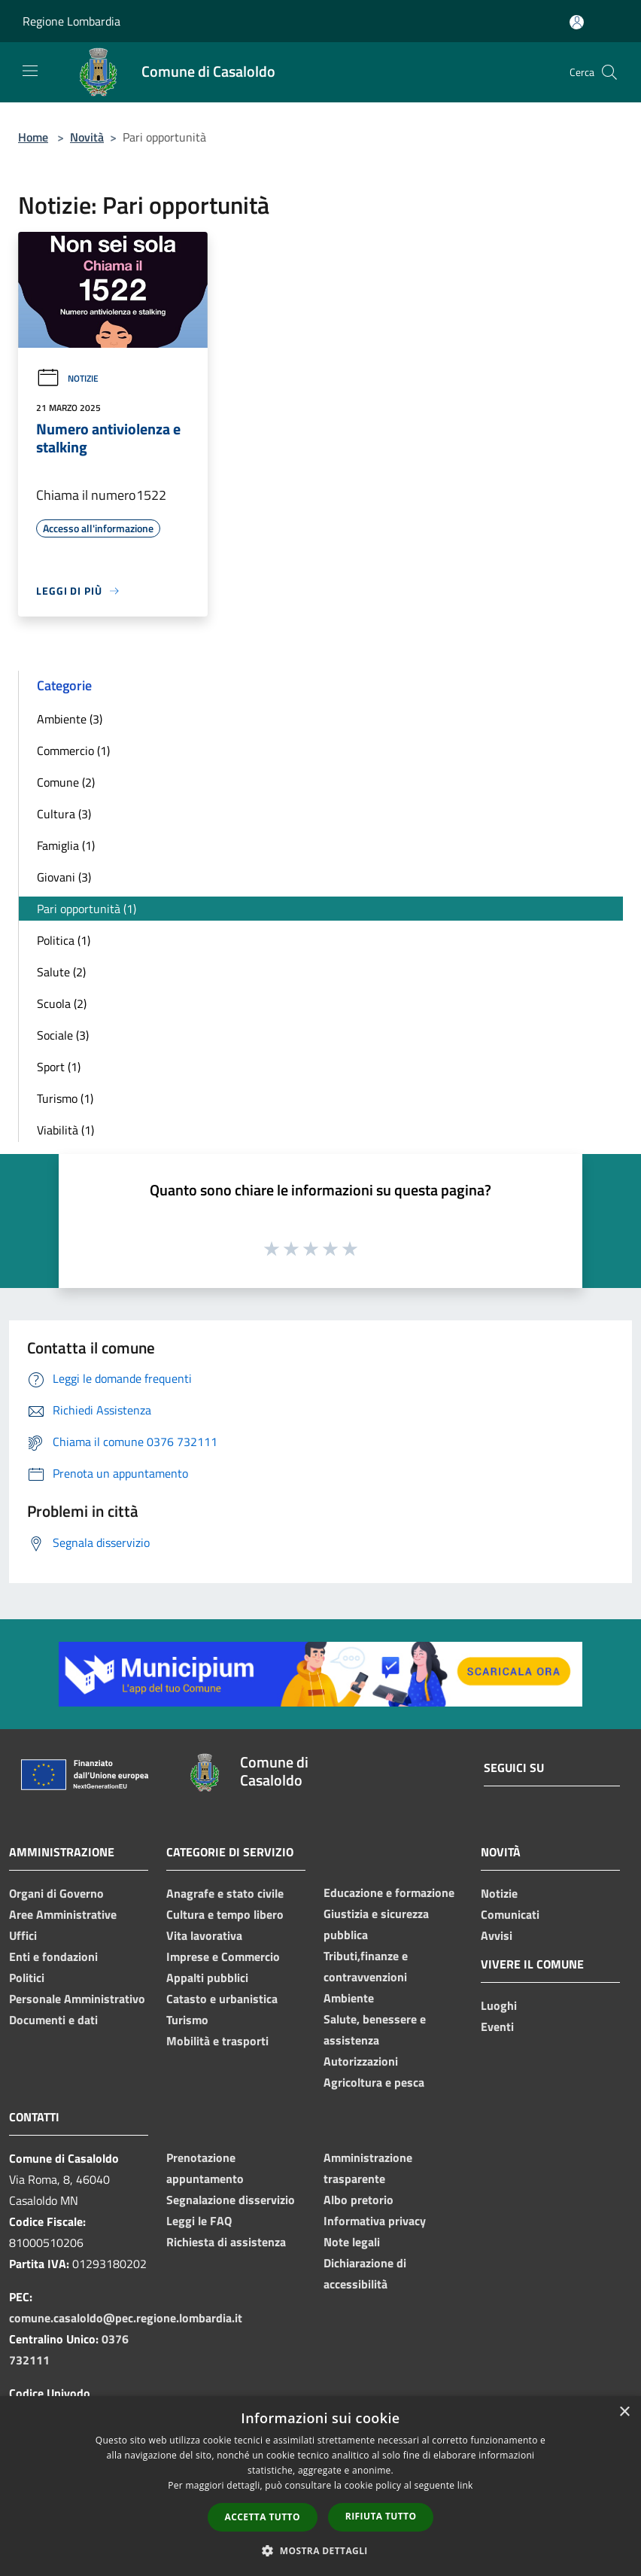 This screenshot has height=2576, width=641. Describe the element at coordinates (262, 2517) in the screenshot. I see `Accetta tutto [button]` at that location.